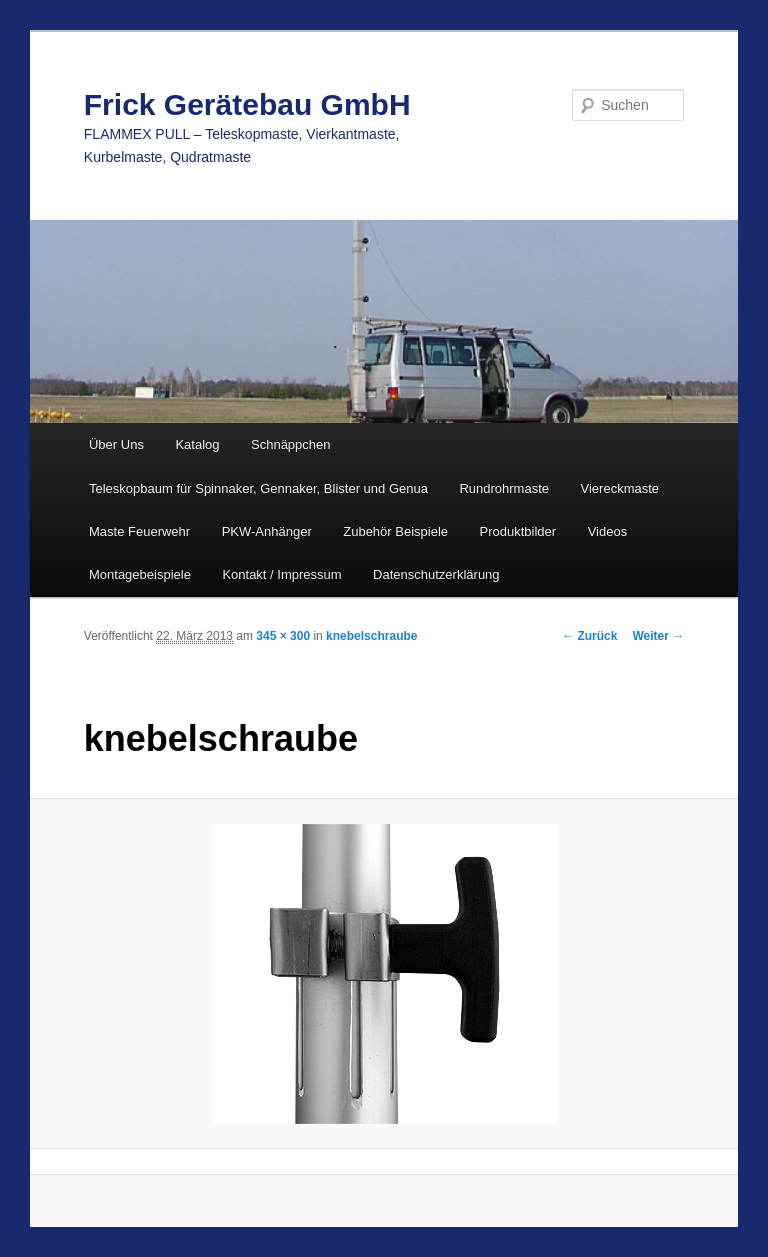 The image size is (768, 1257). What do you see at coordinates (371, 636) in the screenshot?
I see `knebelschraube` at bounding box center [371, 636].